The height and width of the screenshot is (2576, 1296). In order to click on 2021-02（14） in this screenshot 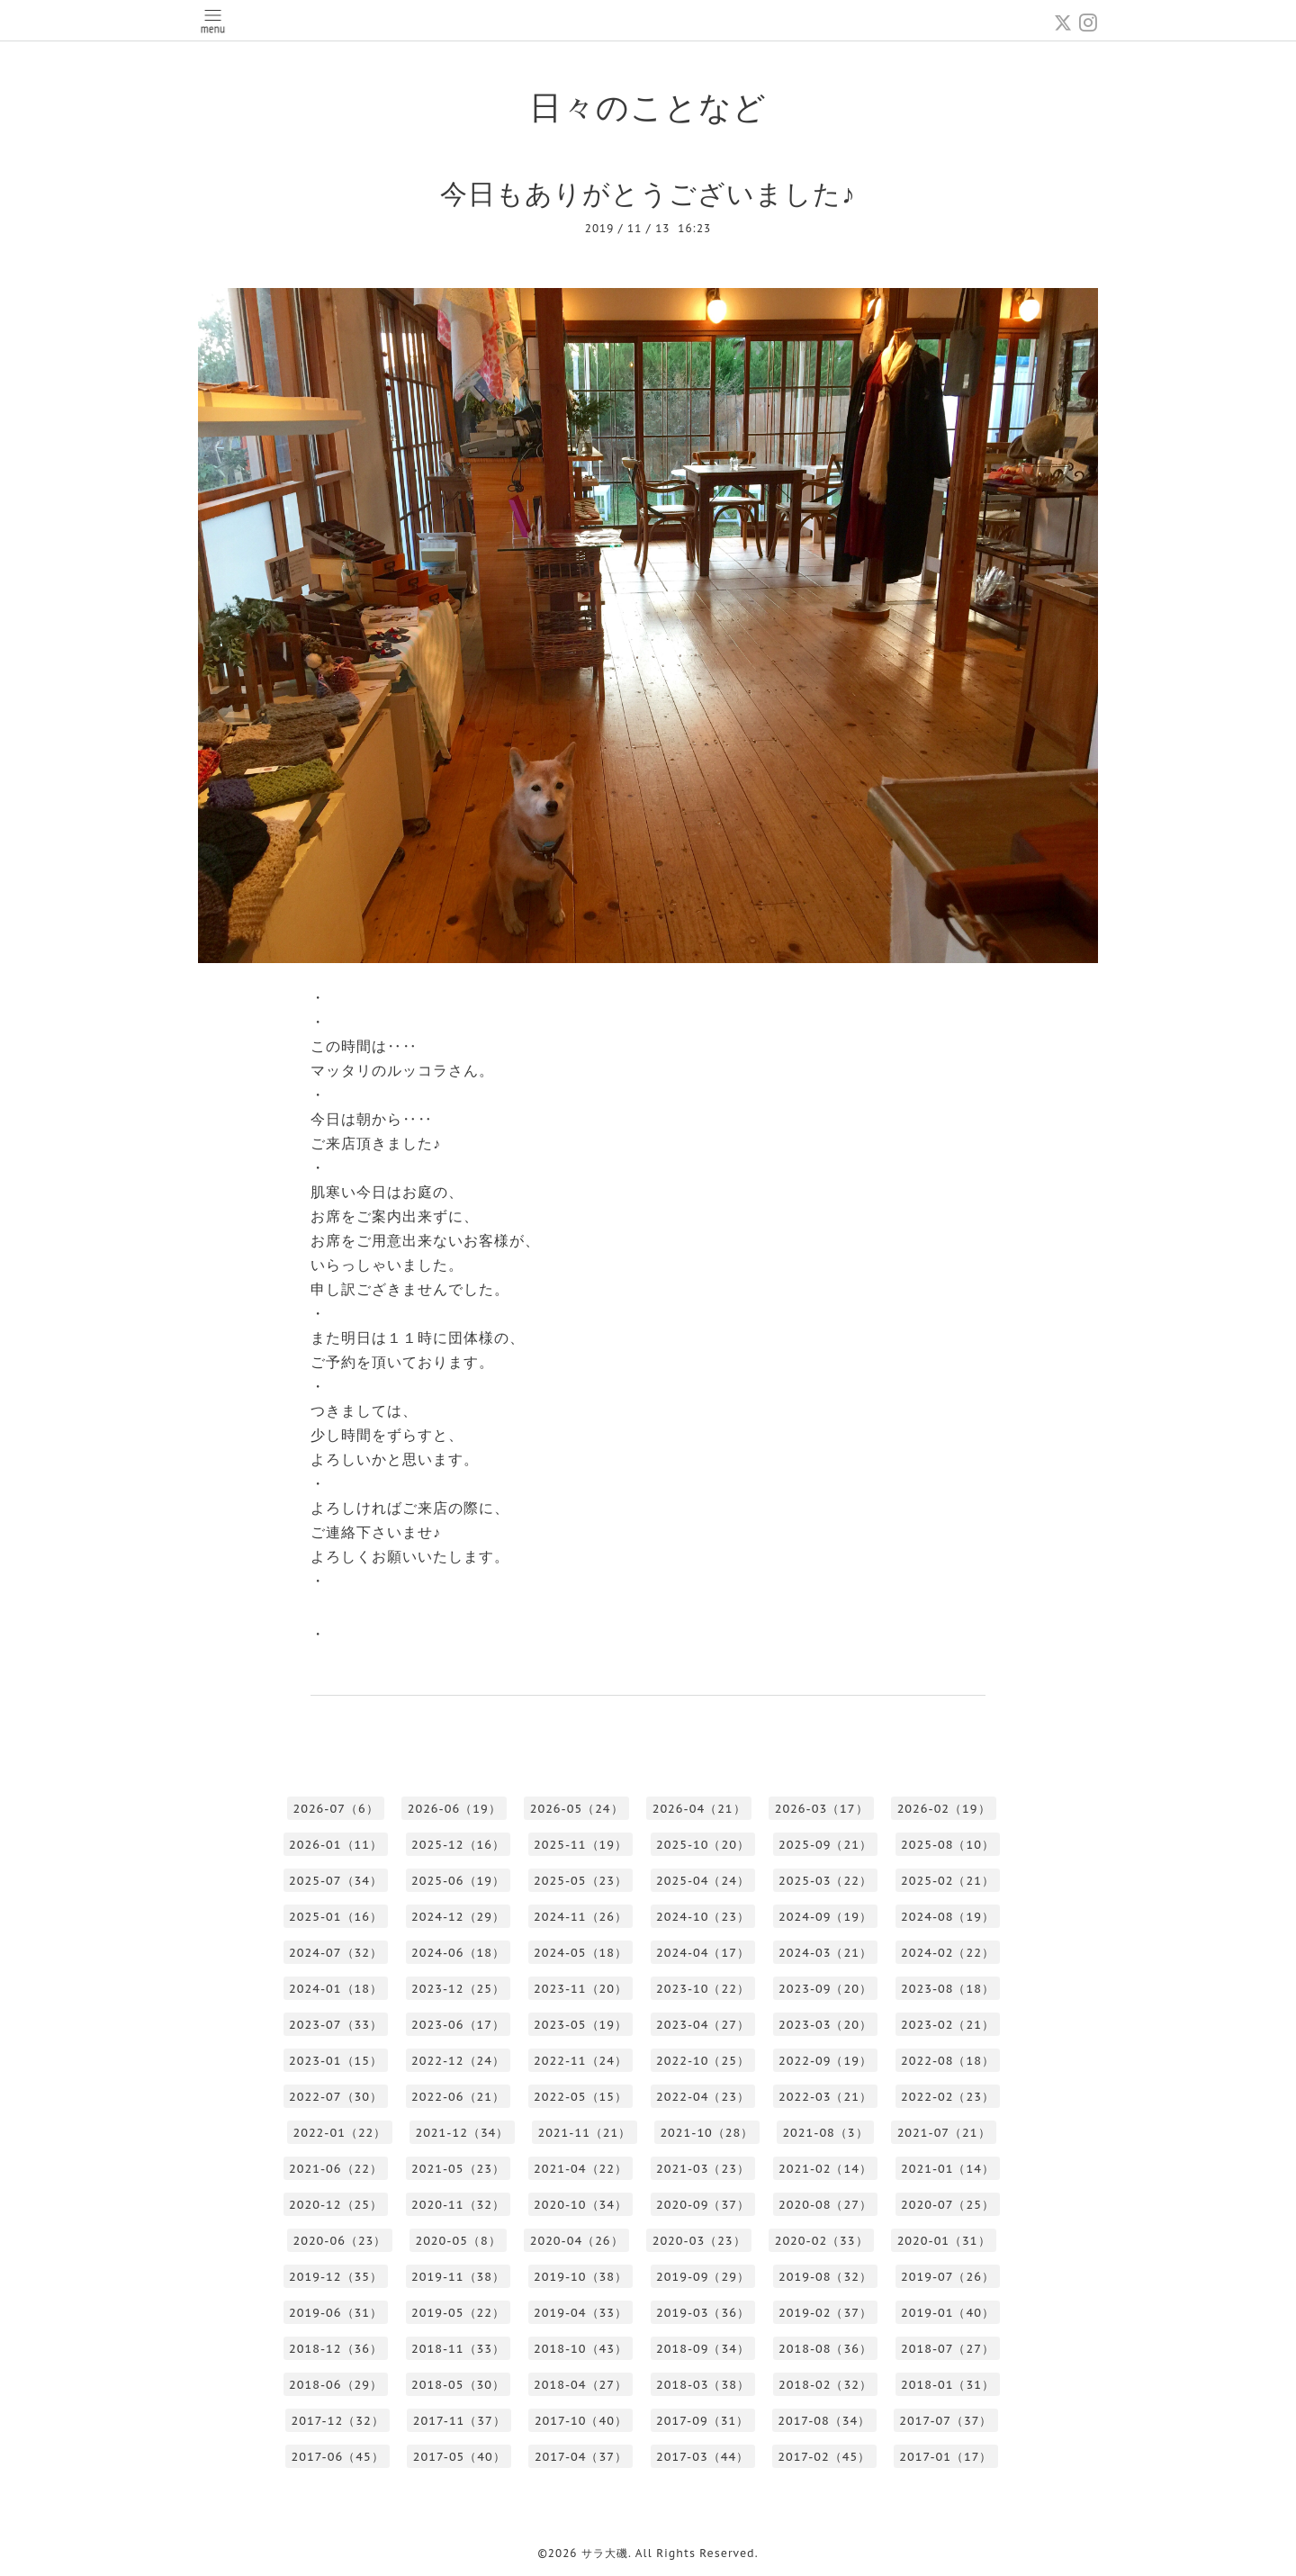, I will do `click(825, 2168)`.